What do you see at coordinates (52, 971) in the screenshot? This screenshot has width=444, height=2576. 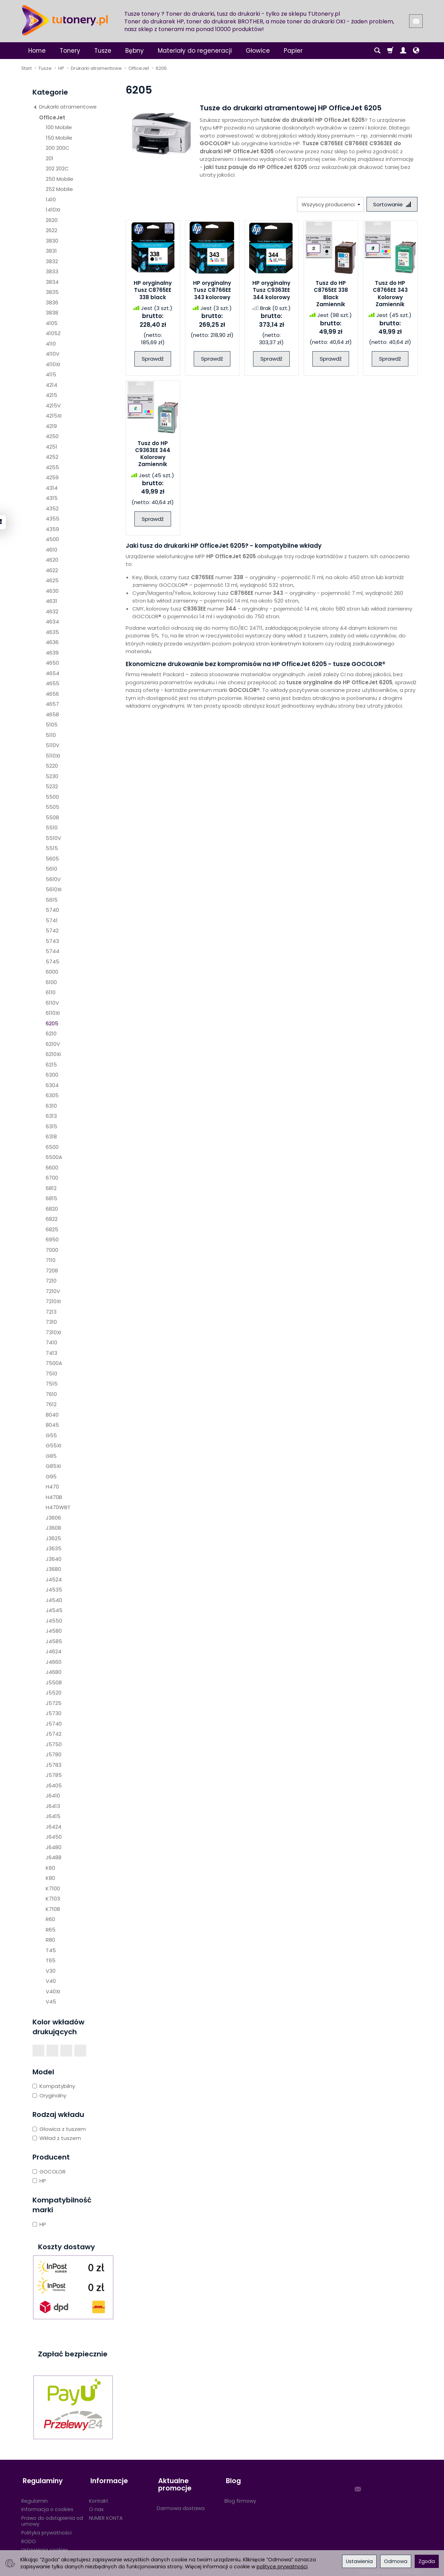 I see `6000` at bounding box center [52, 971].